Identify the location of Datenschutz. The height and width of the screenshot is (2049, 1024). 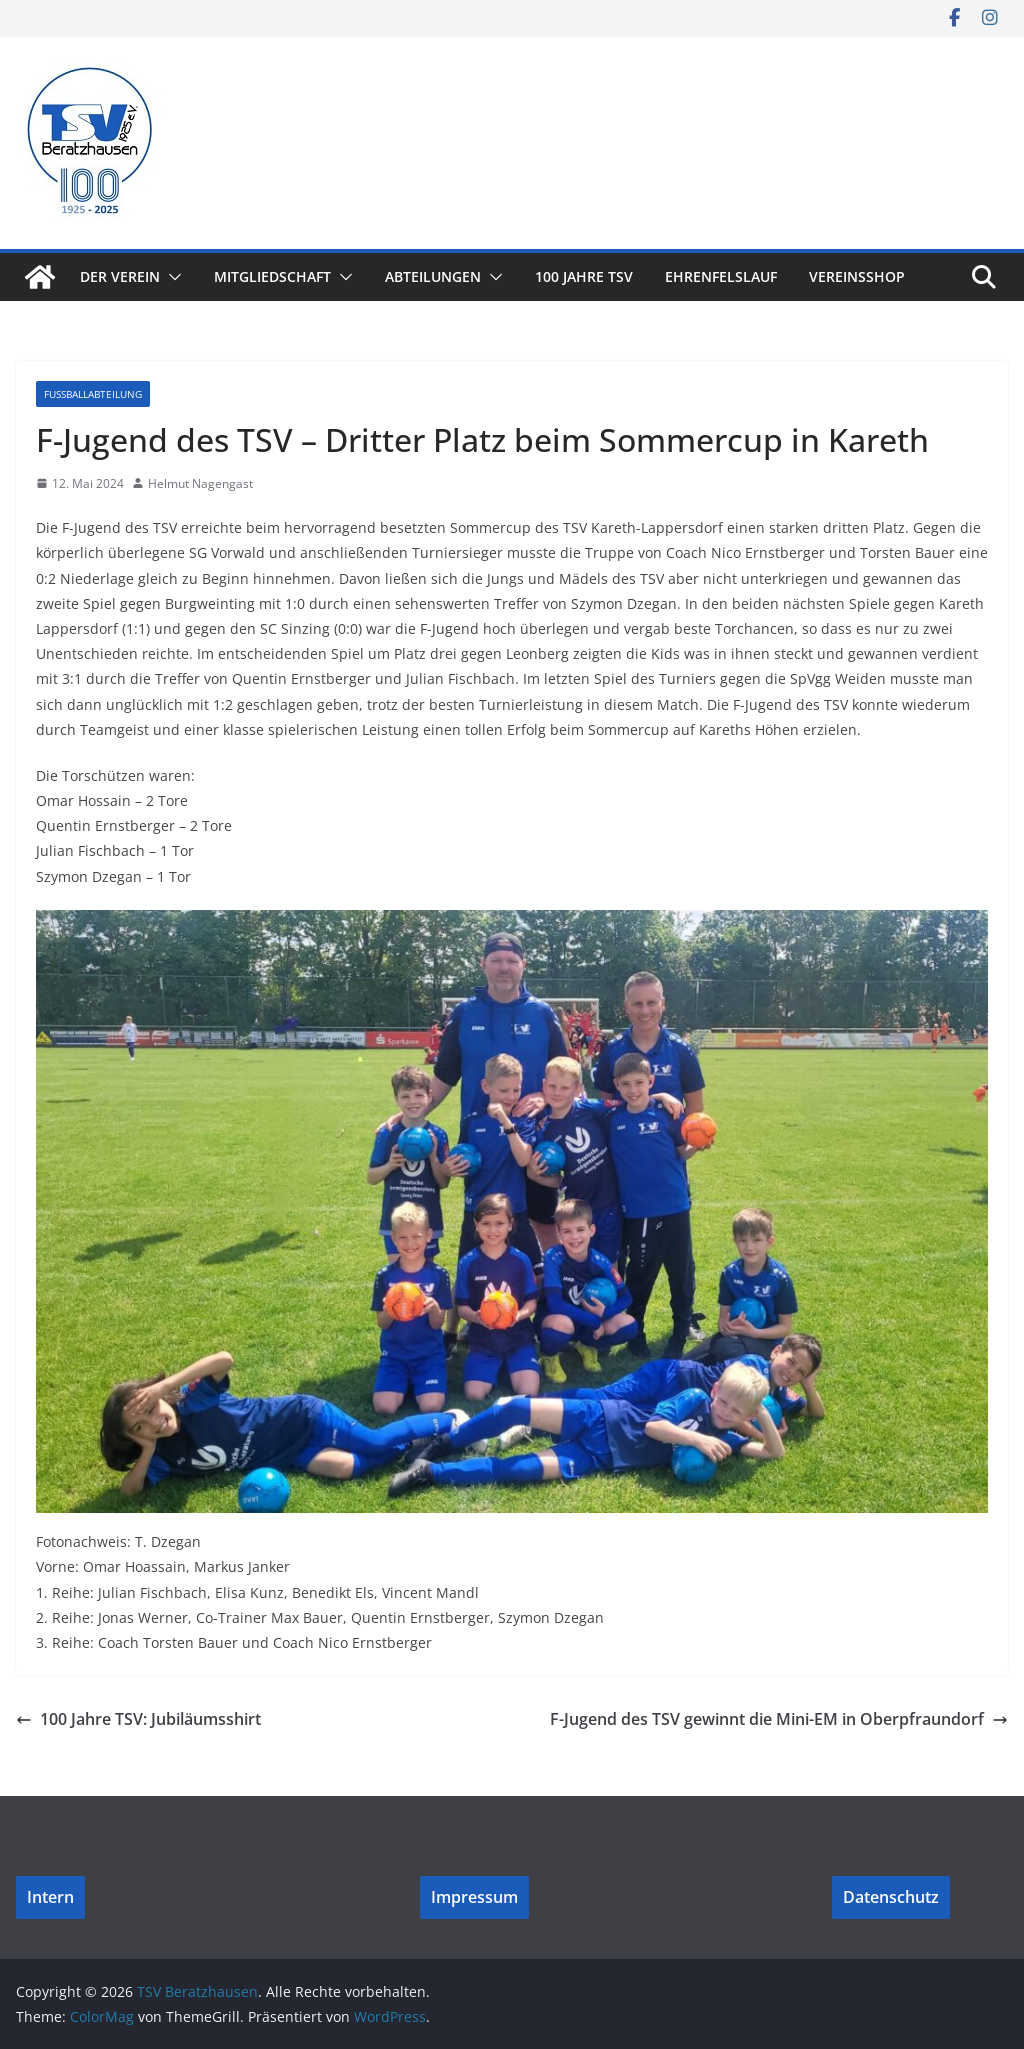
(891, 1897).